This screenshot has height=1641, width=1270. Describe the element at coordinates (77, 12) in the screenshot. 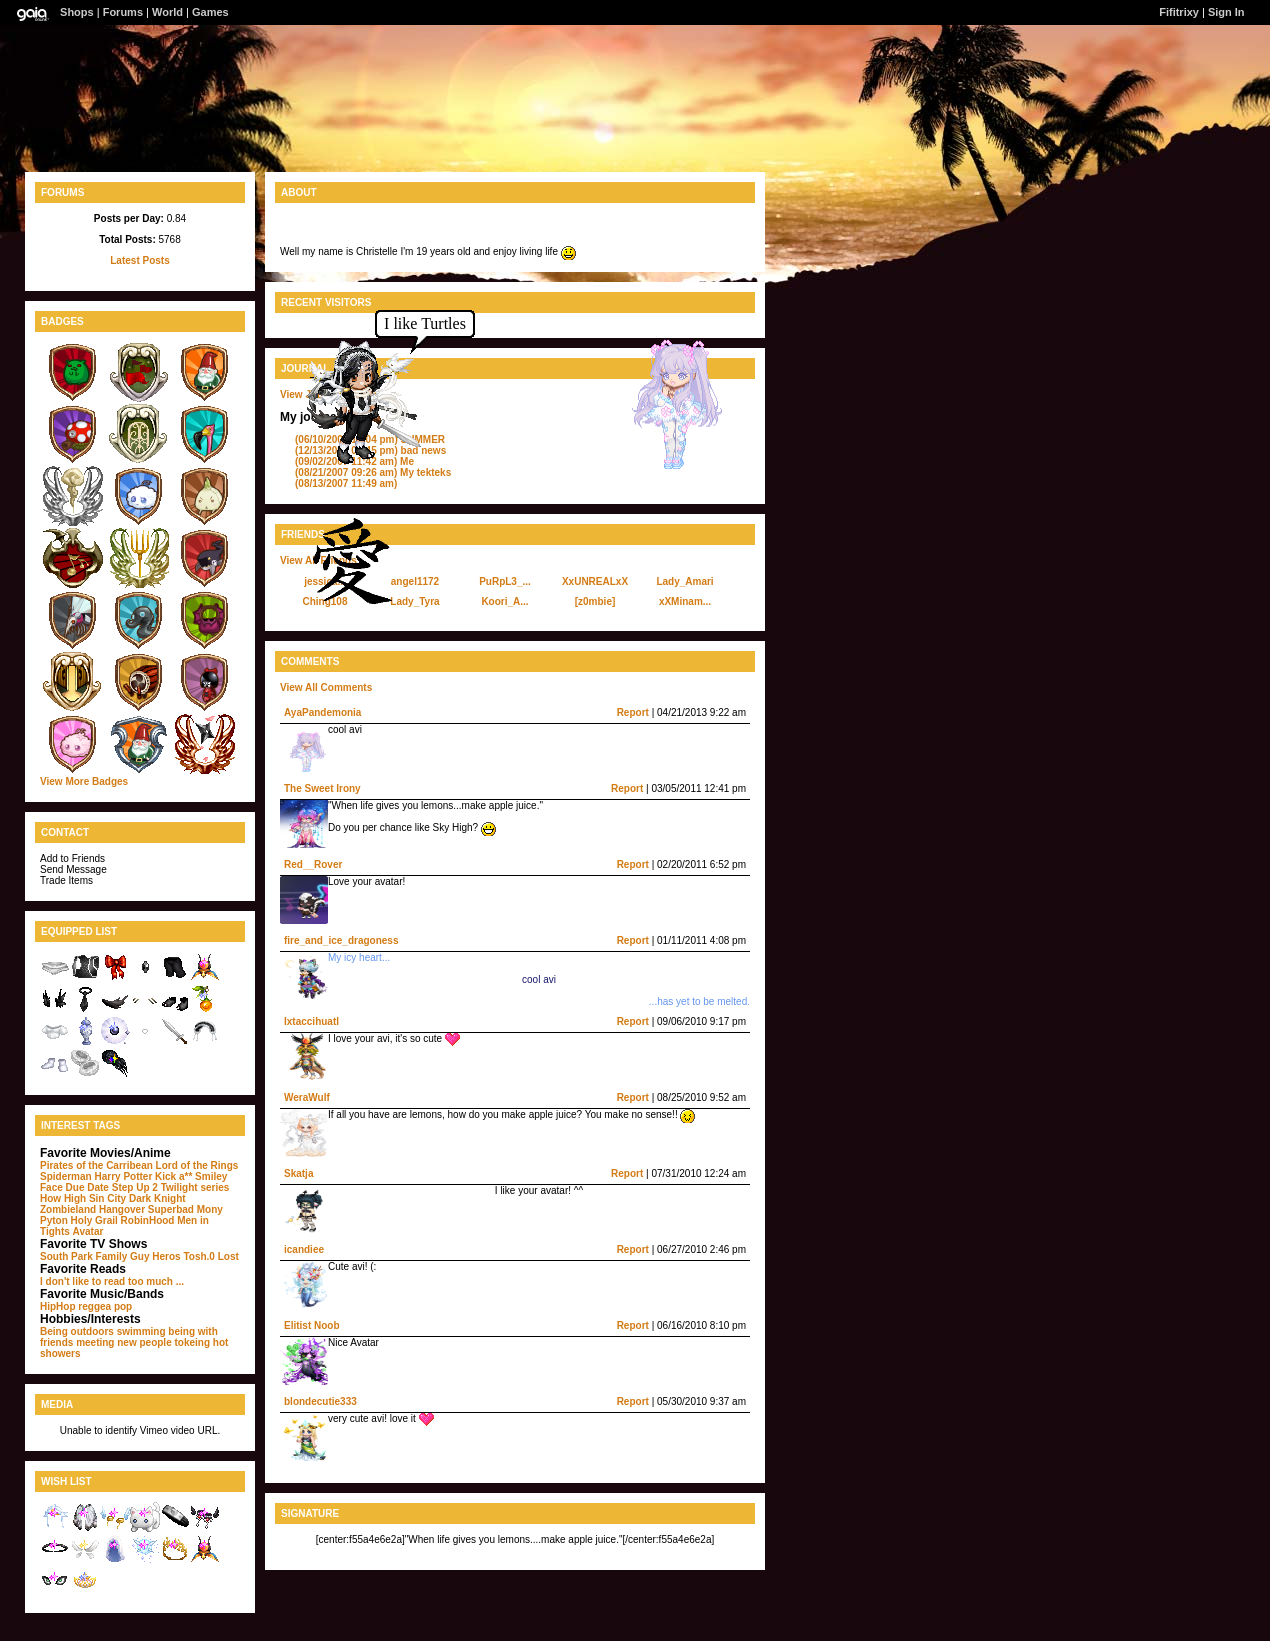

I see `Shops` at that location.